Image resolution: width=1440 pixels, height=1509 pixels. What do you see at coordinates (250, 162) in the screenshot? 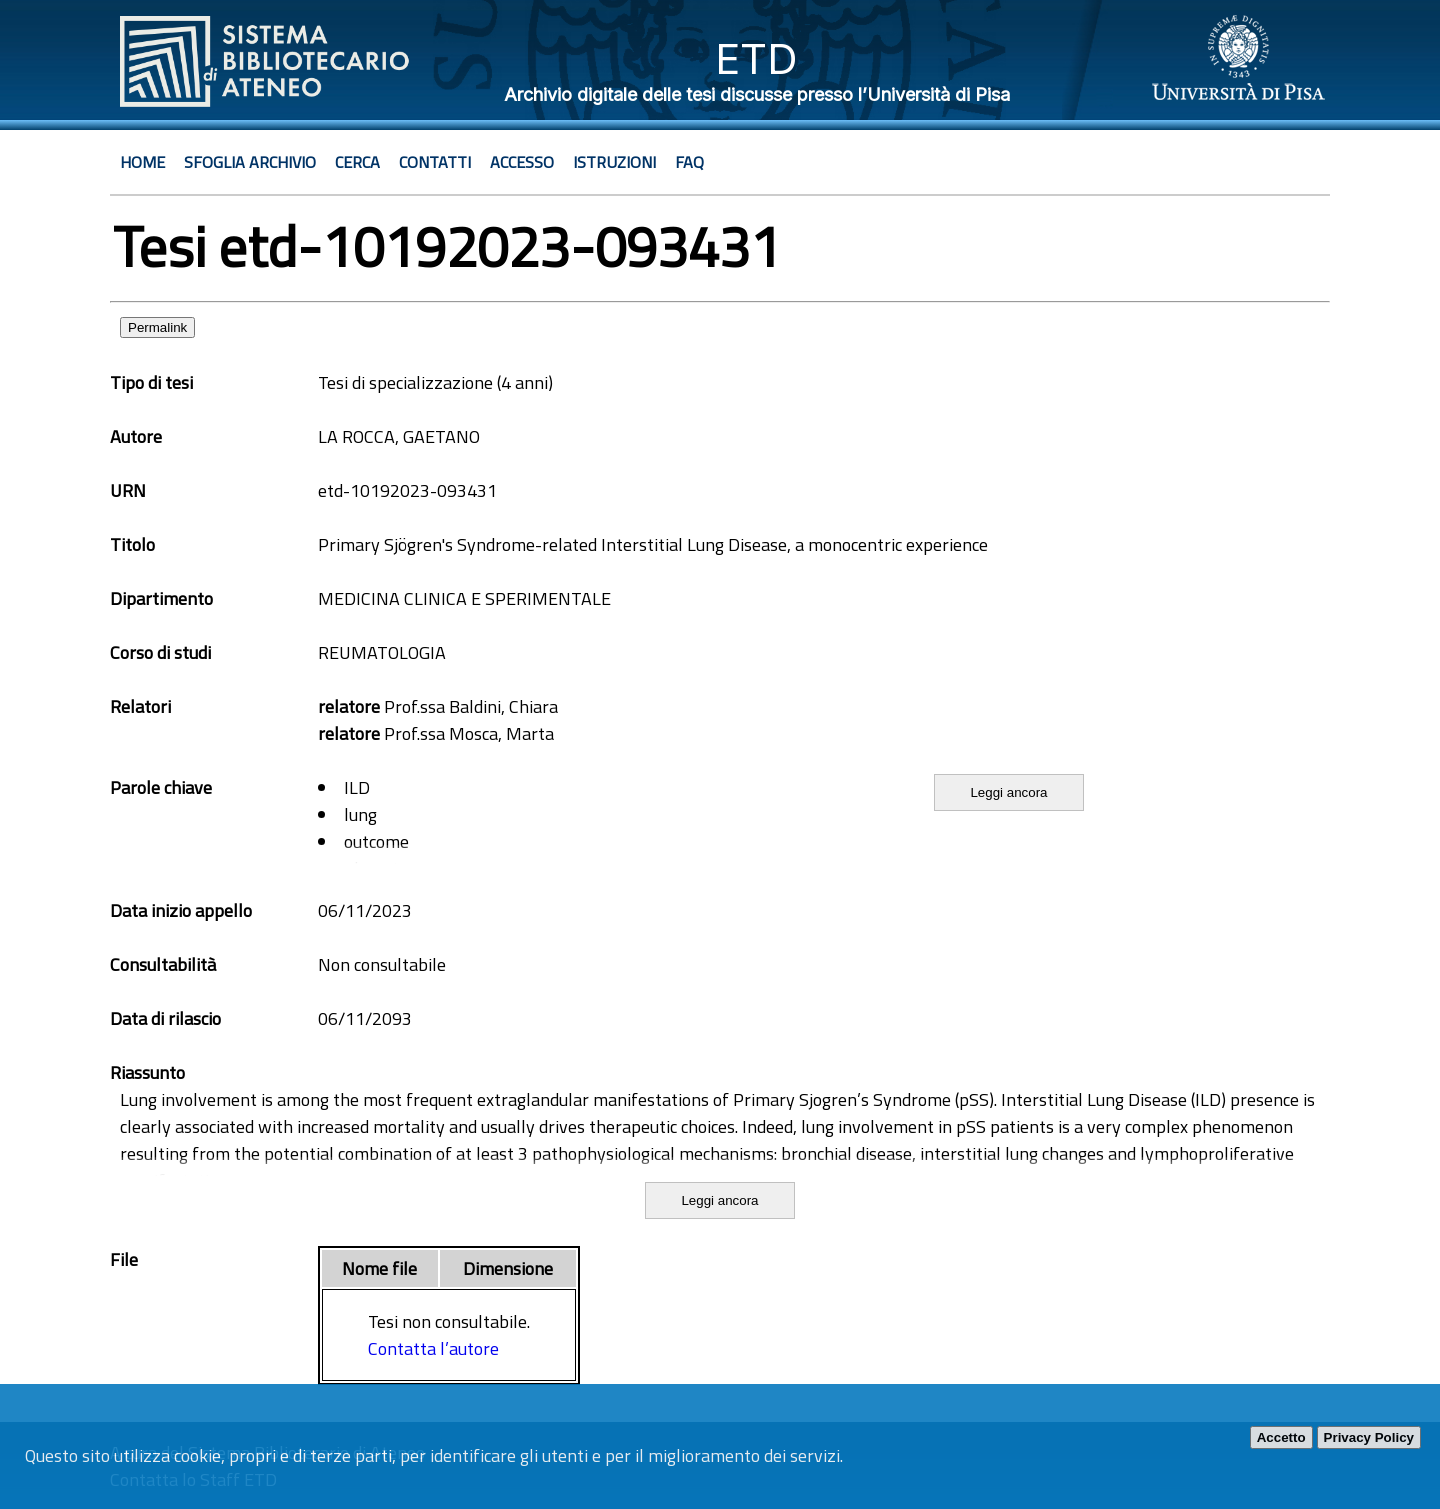
I see `Sfoglia archivio` at bounding box center [250, 162].